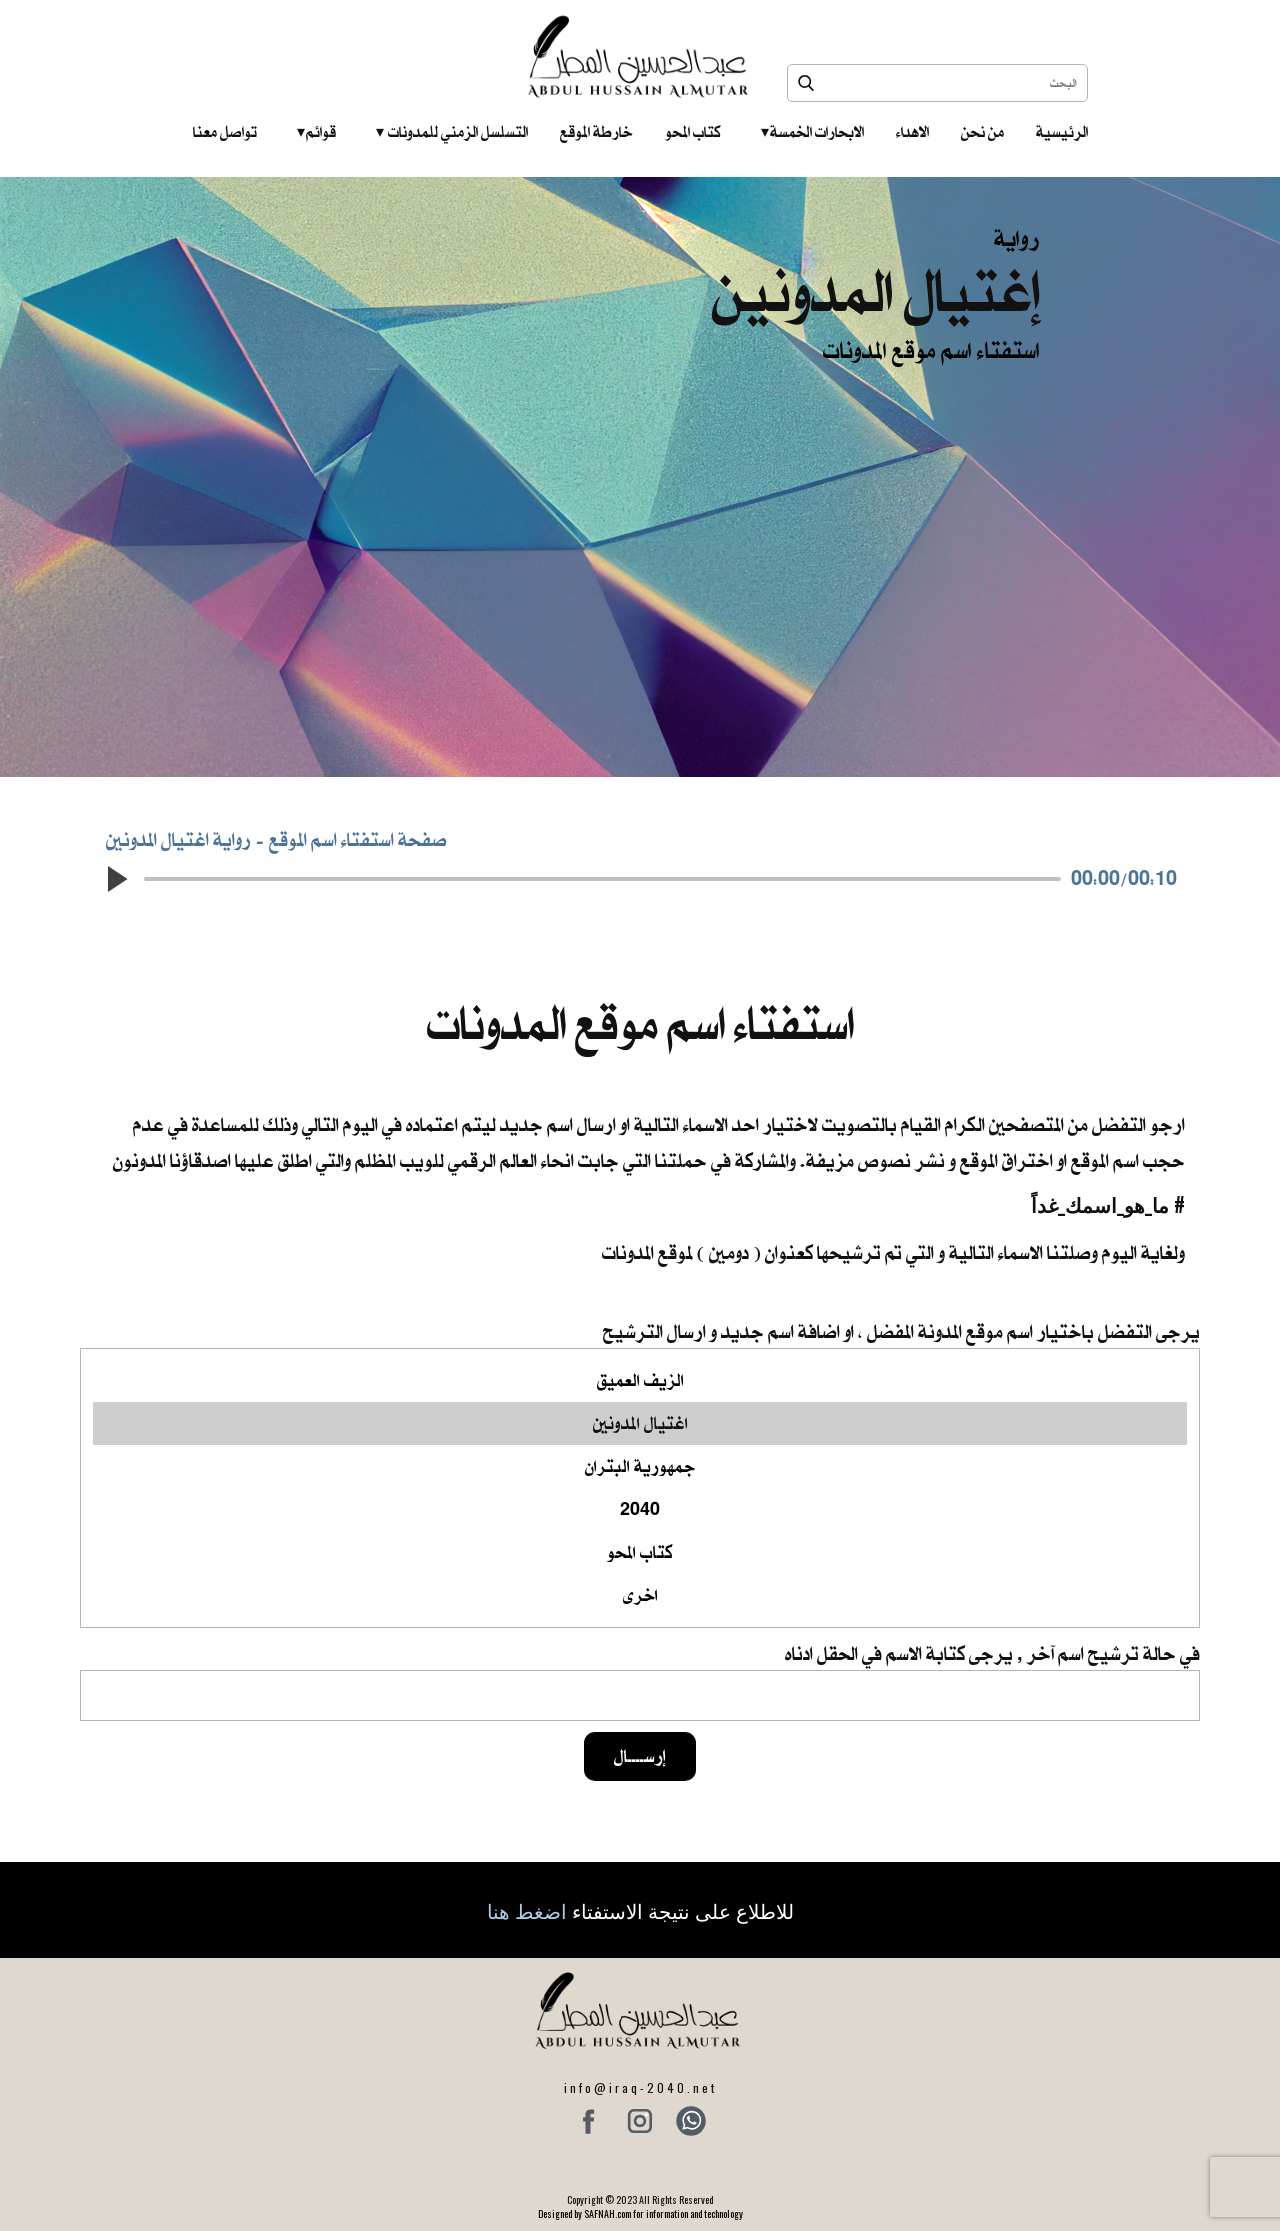  Describe the element at coordinates (640, 1756) in the screenshot. I see `إرســــال` at that location.